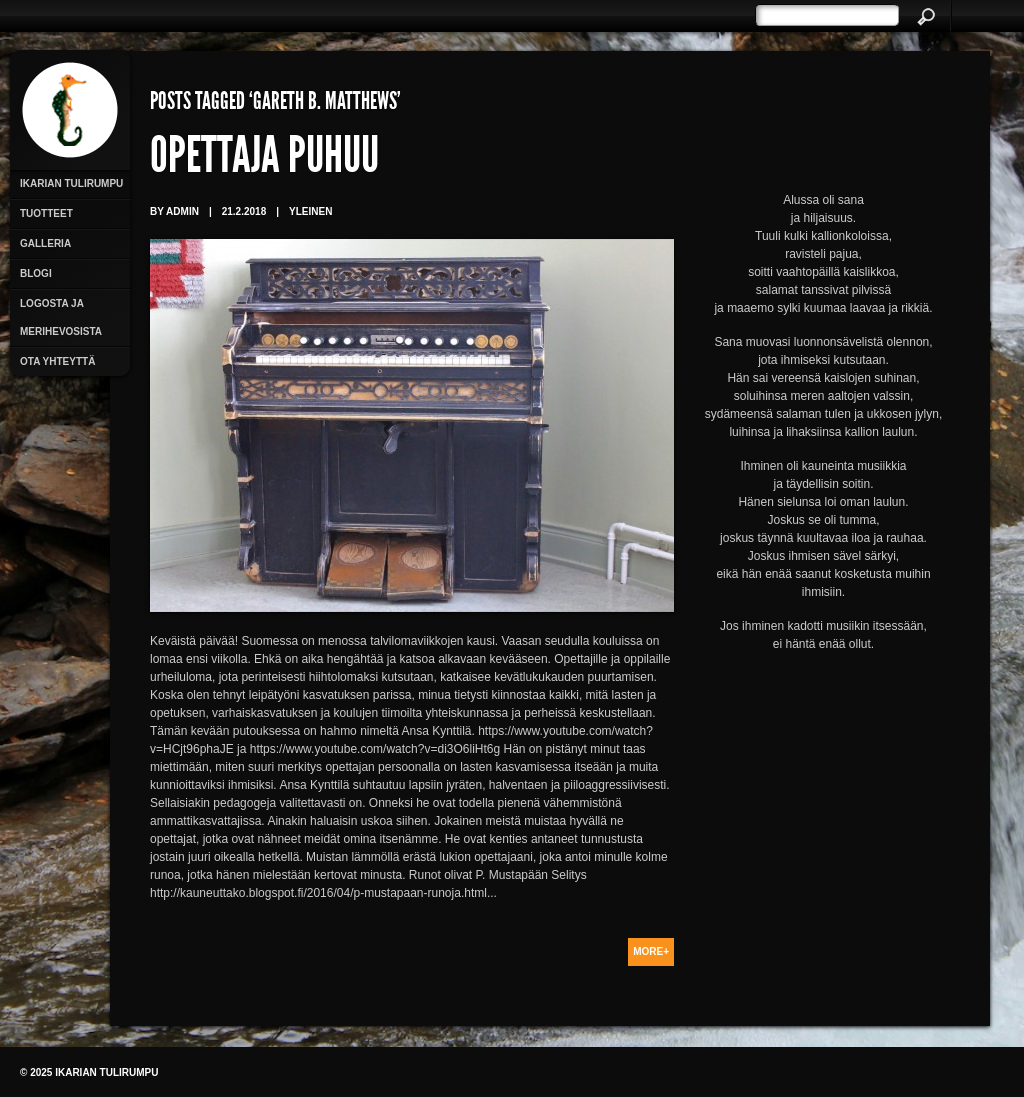 Image resolution: width=1024 pixels, height=1097 pixels. Describe the element at coordinates (71, 183) in the screenshot. I see `Ikarian Tulirumpu` at that location.